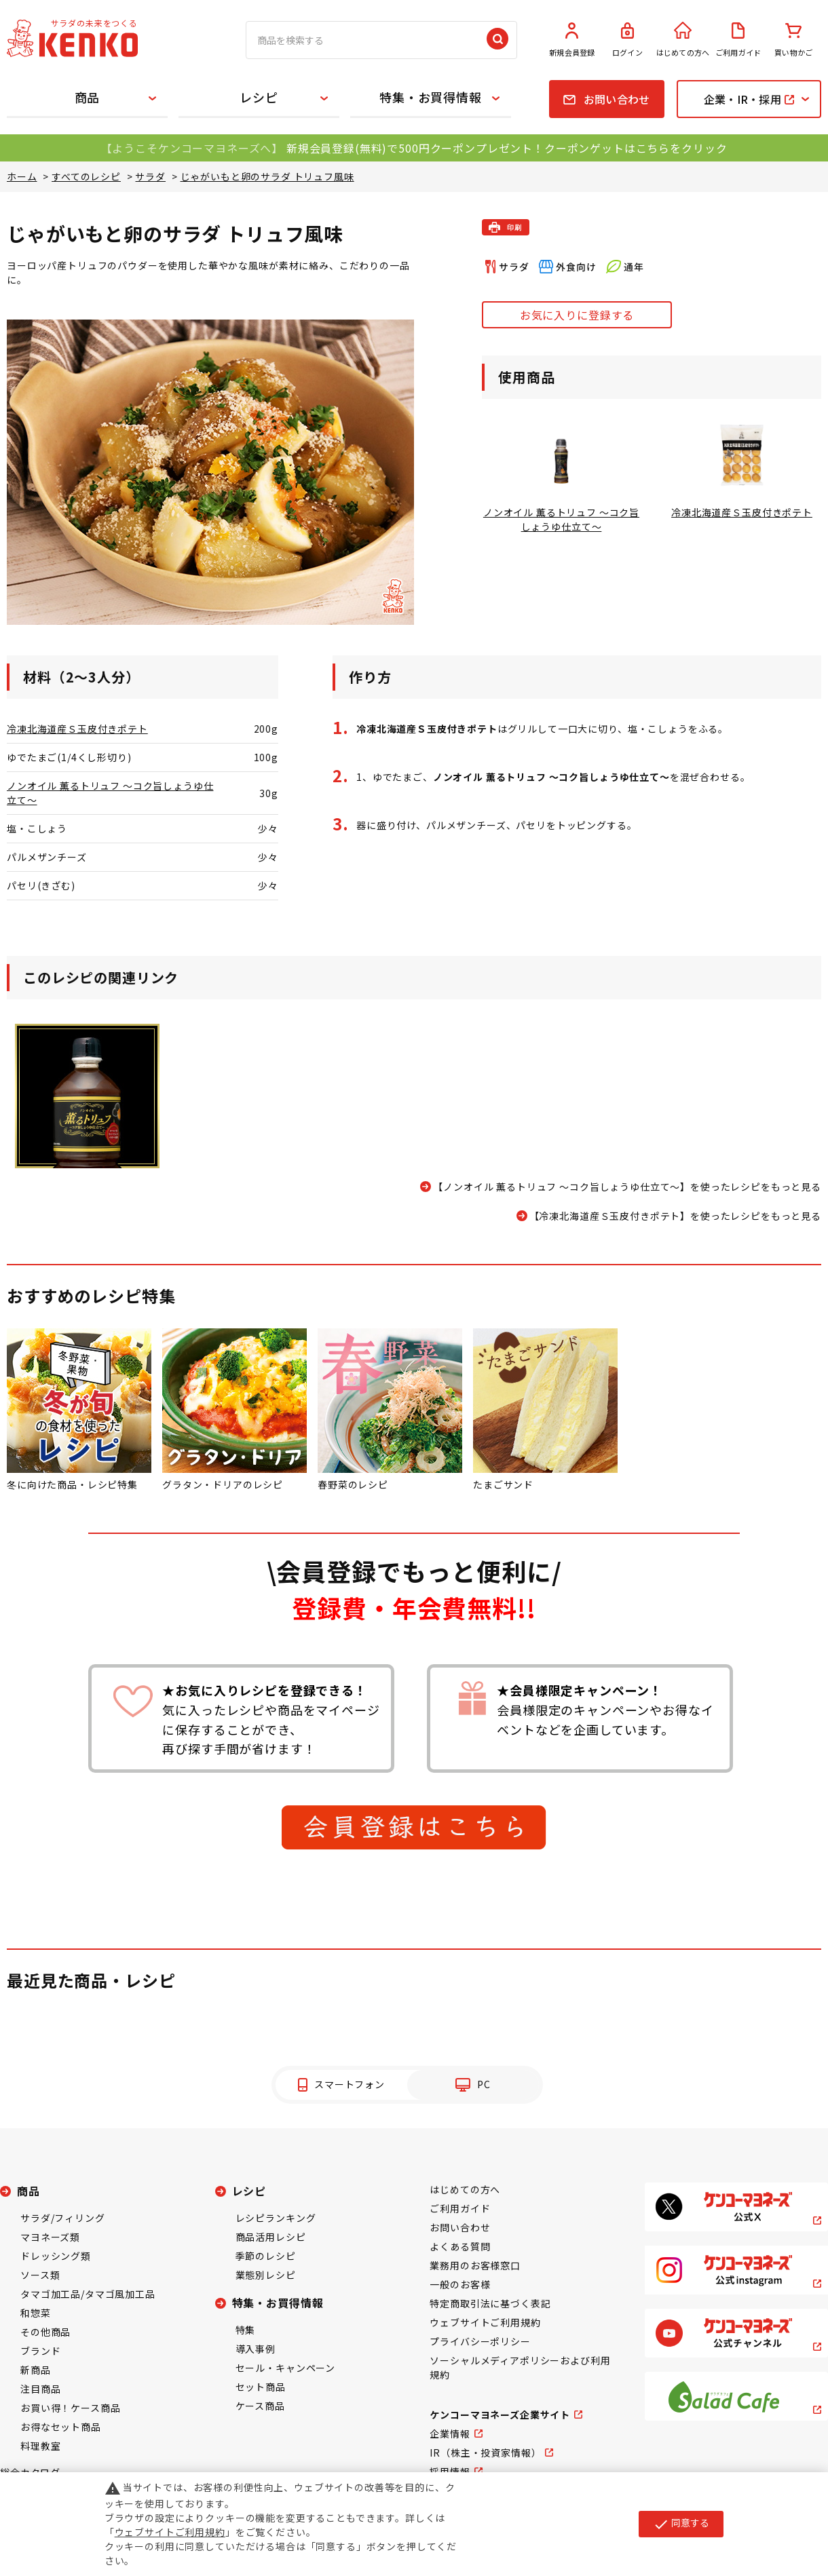  What do you see at coordinates (55, 2256) in the screenshot?
I see `ドレッシング類` at bounding box center [55, 2256].